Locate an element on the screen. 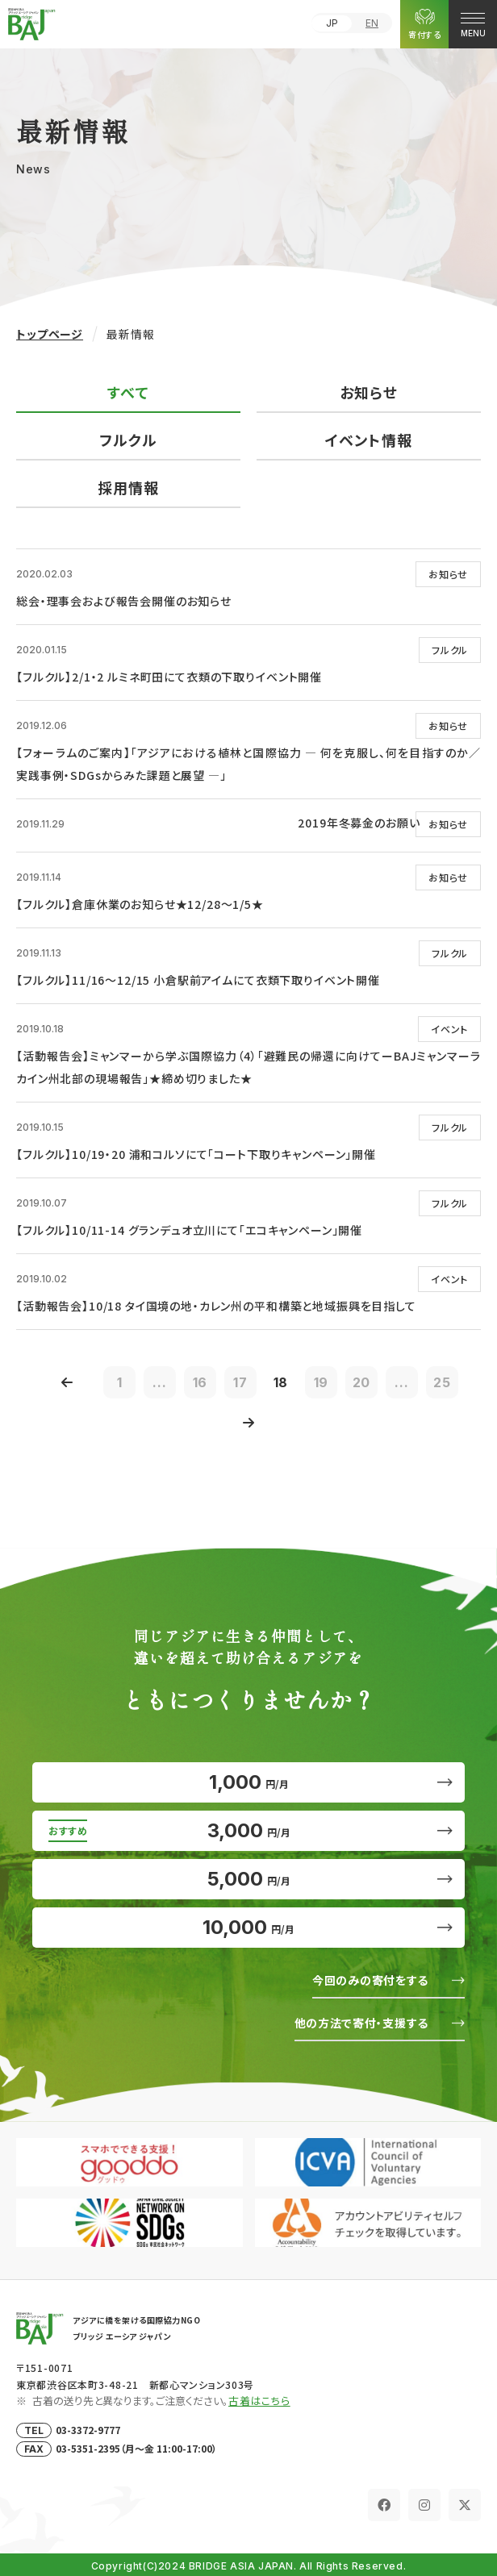 The image size is (497, 2576). 25 is located at coordinates (442, 1382).